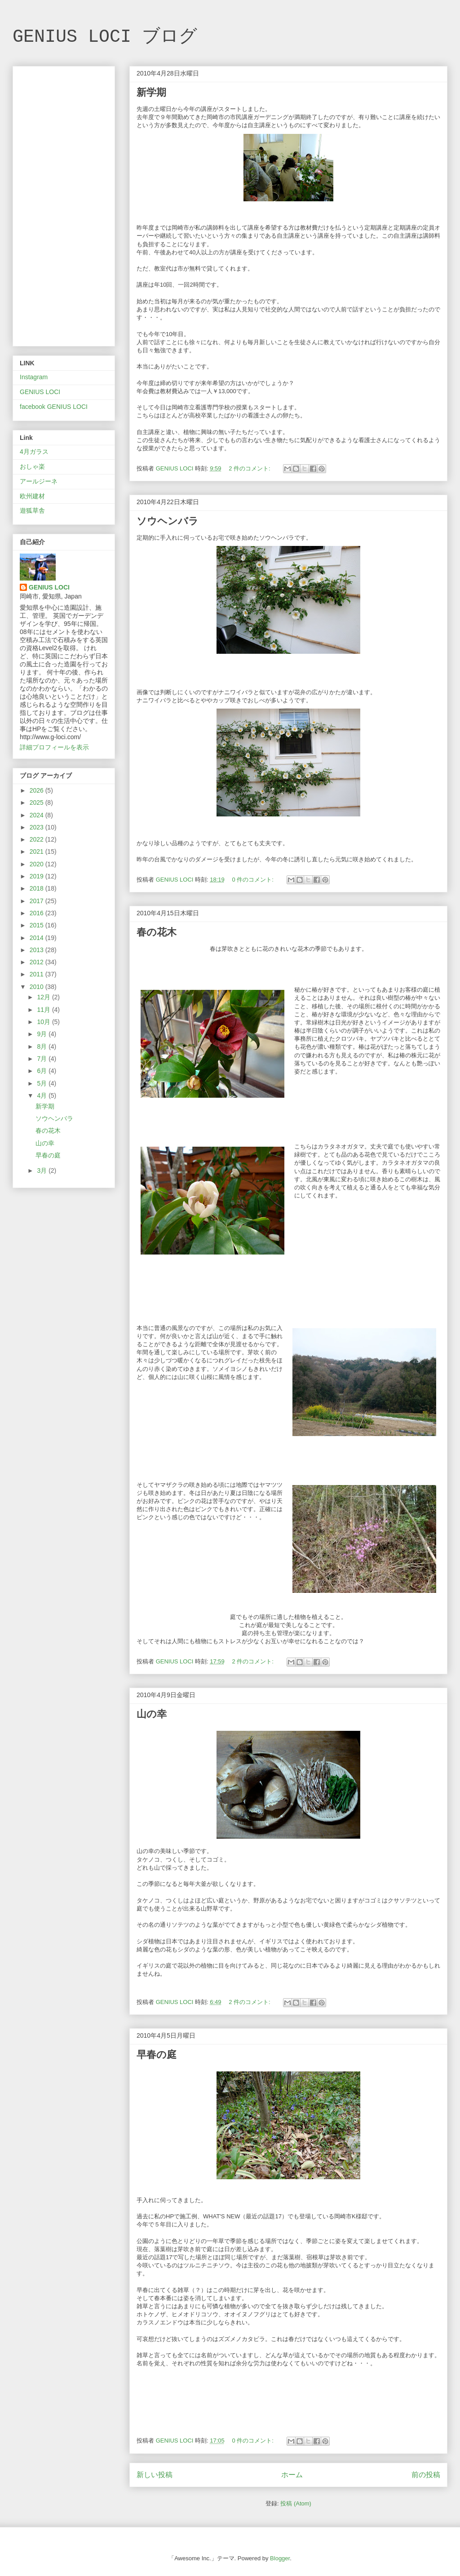  I want to click on 2020, so click(37, 864).